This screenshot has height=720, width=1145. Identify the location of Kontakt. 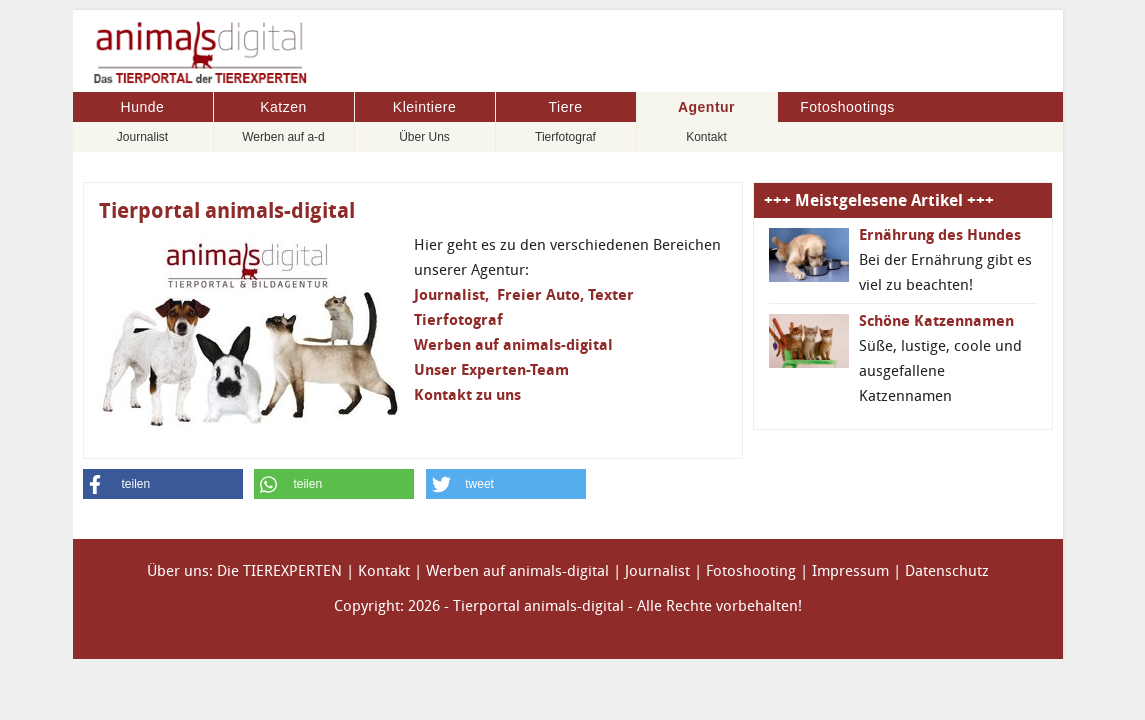
(706, 137).